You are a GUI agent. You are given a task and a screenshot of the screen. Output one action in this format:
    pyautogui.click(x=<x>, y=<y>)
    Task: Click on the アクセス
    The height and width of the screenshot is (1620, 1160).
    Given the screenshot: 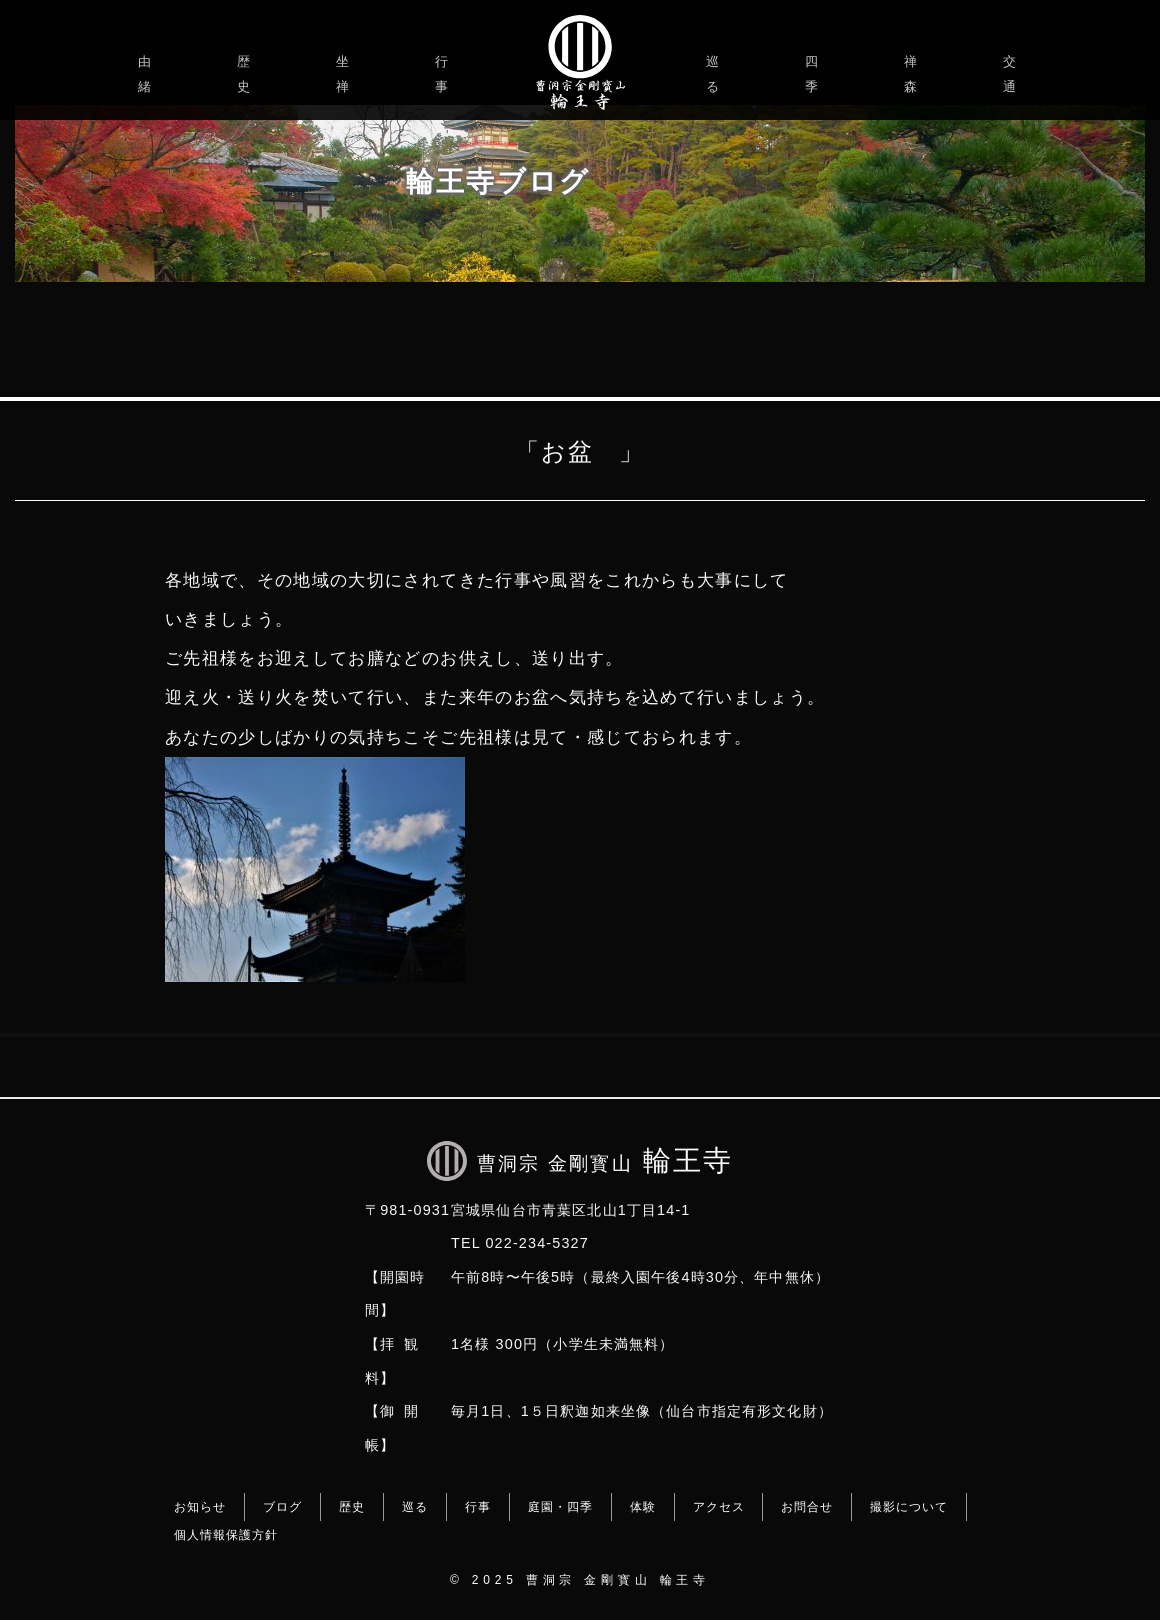 What is the action you would take?
    pyautogui.click(x=719, y=1507)
    